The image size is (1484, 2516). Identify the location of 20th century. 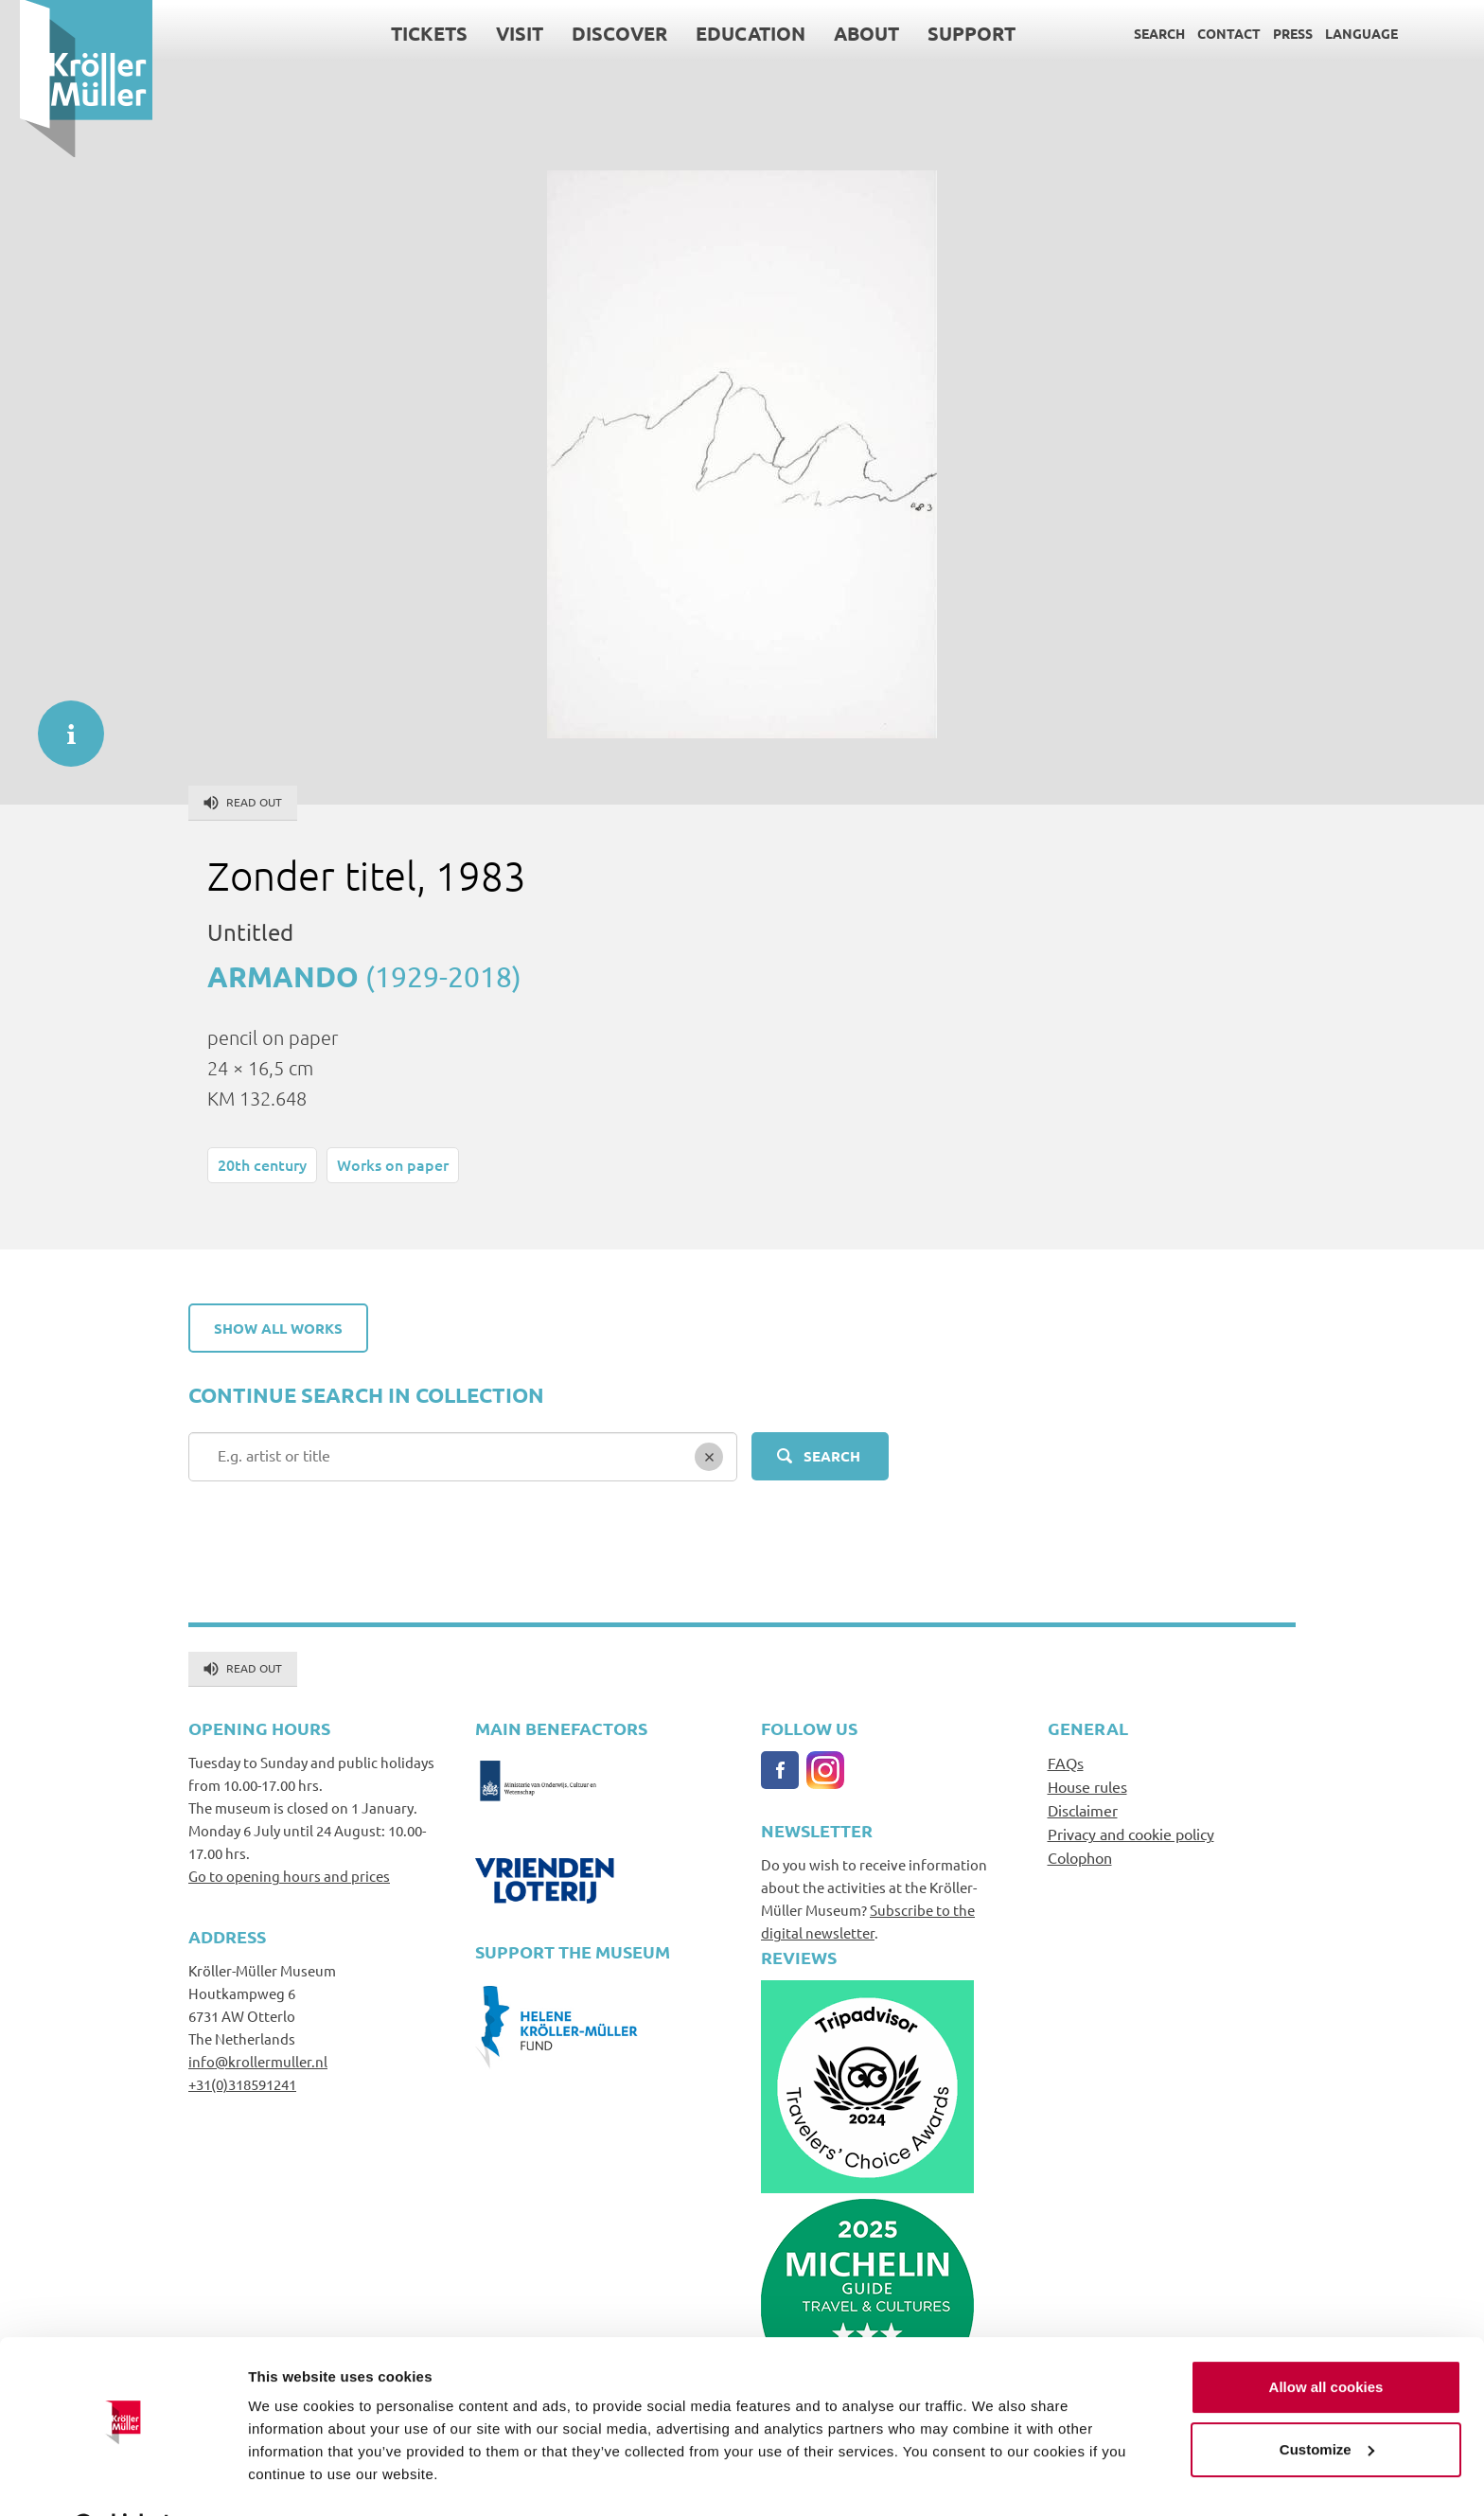
(262, 1164).